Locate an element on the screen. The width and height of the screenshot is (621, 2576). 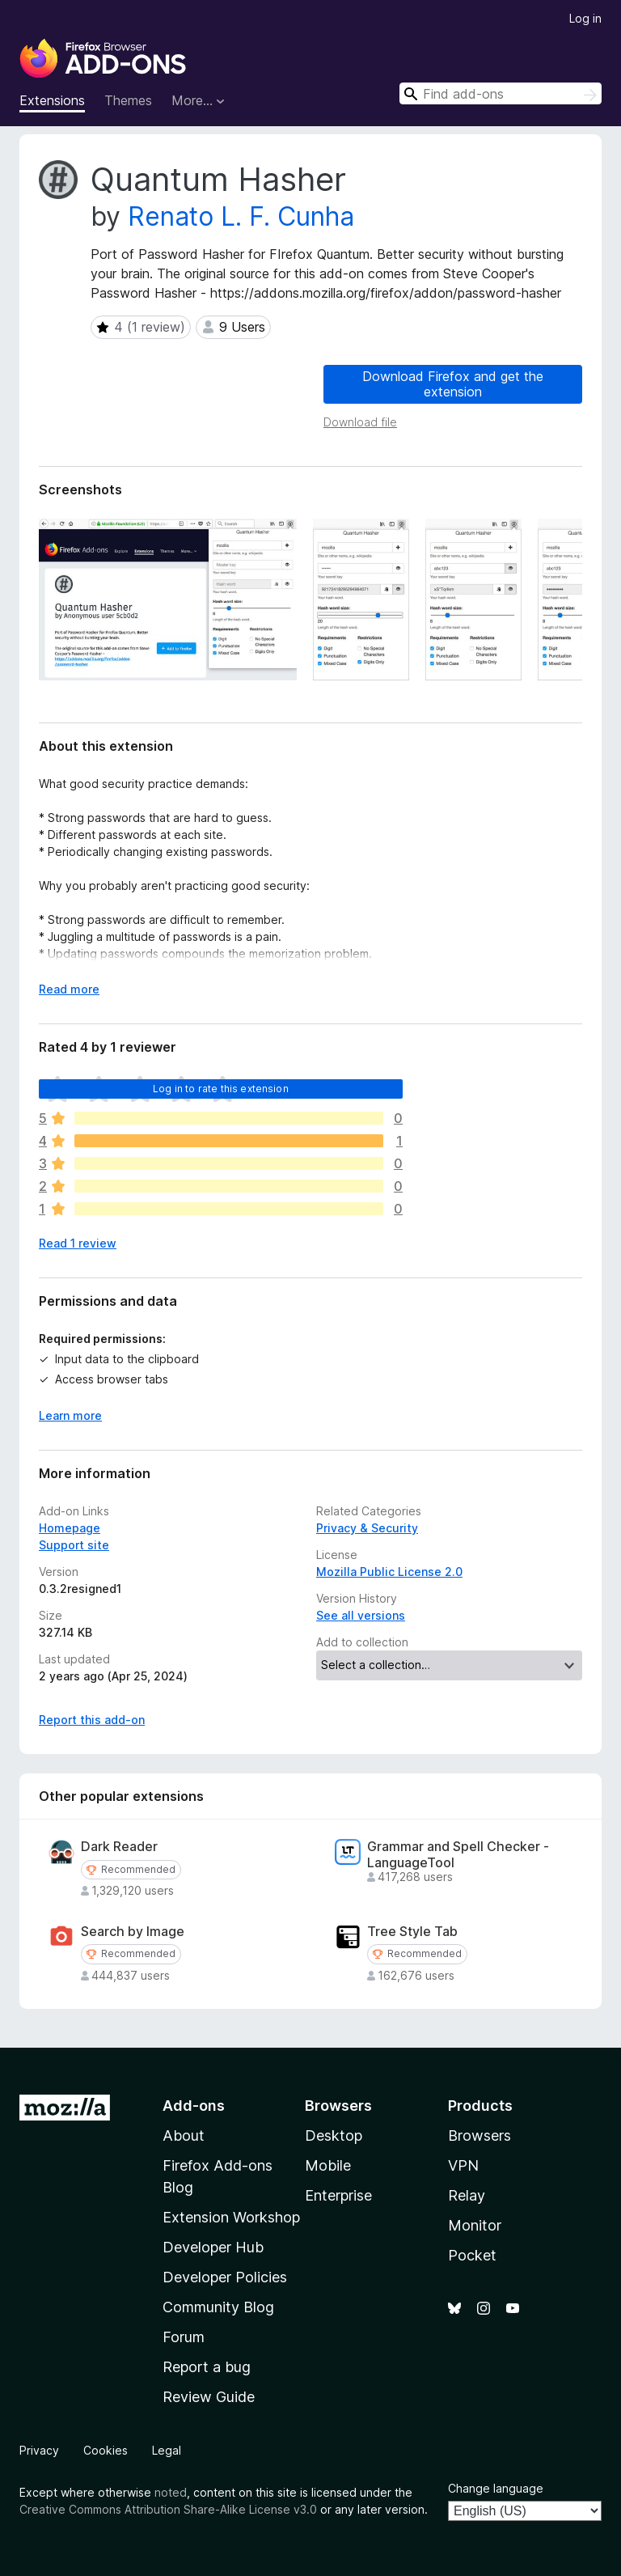
Learn more is located at coordinates (70, 1415).